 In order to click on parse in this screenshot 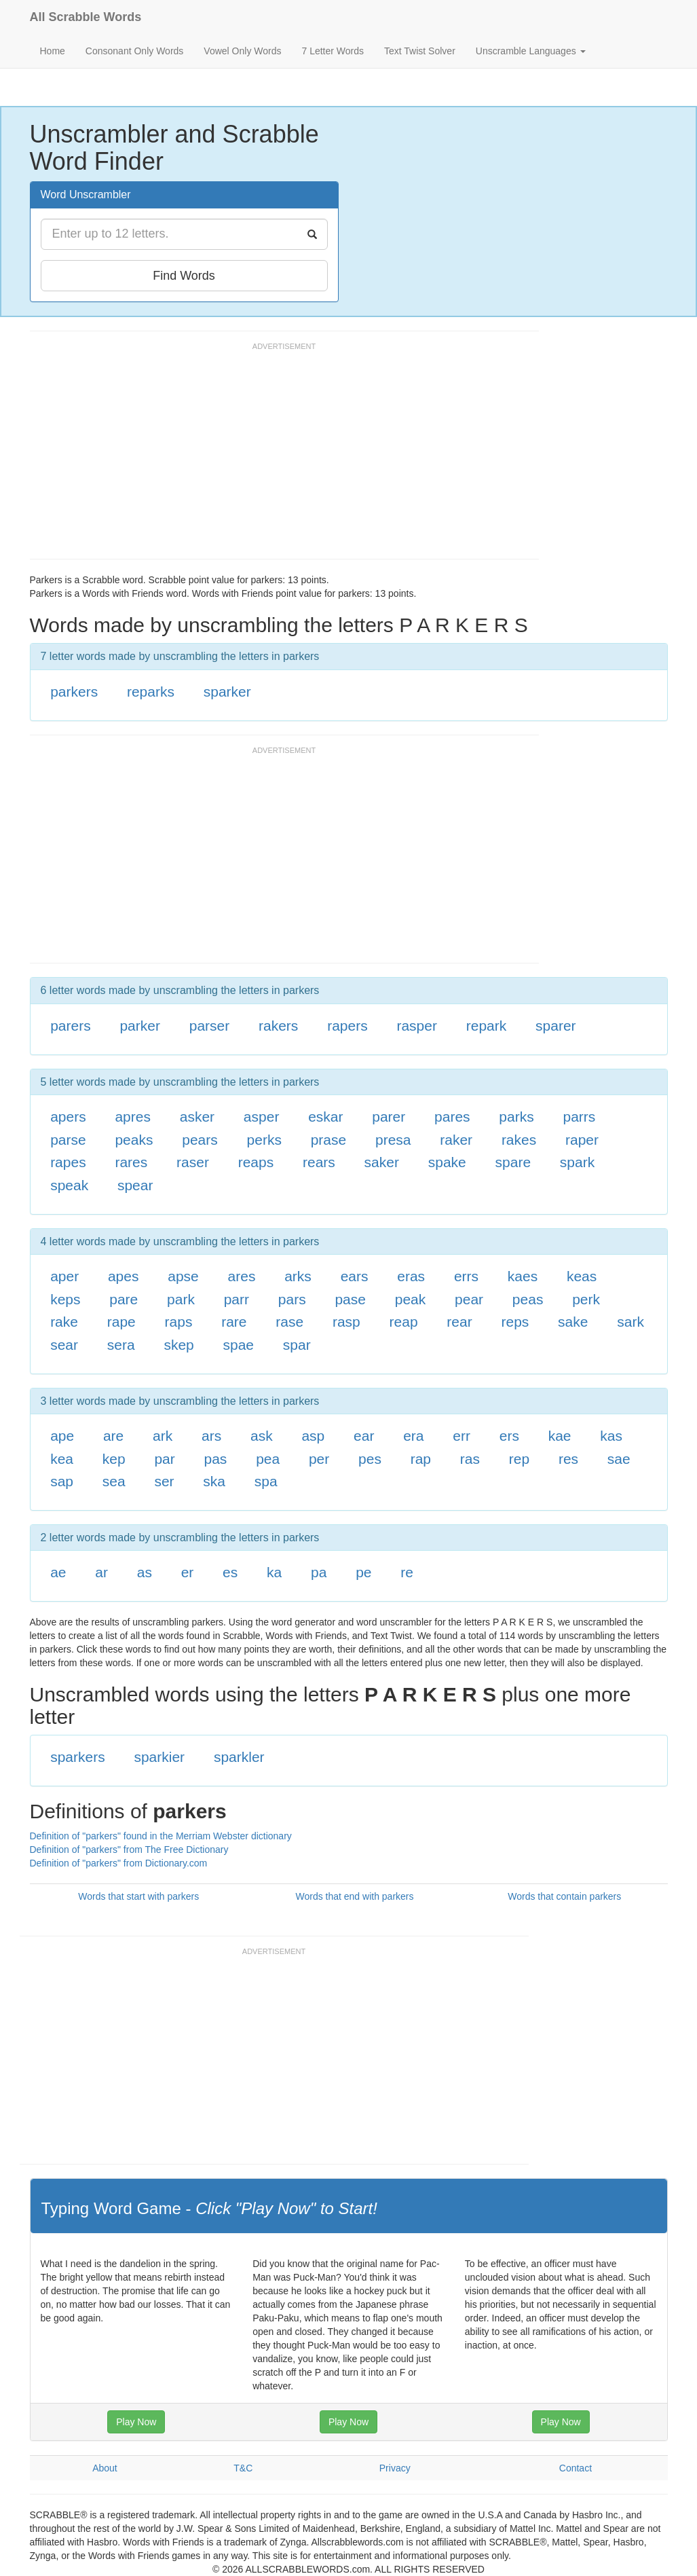, I will do `click(68, 1139)`.